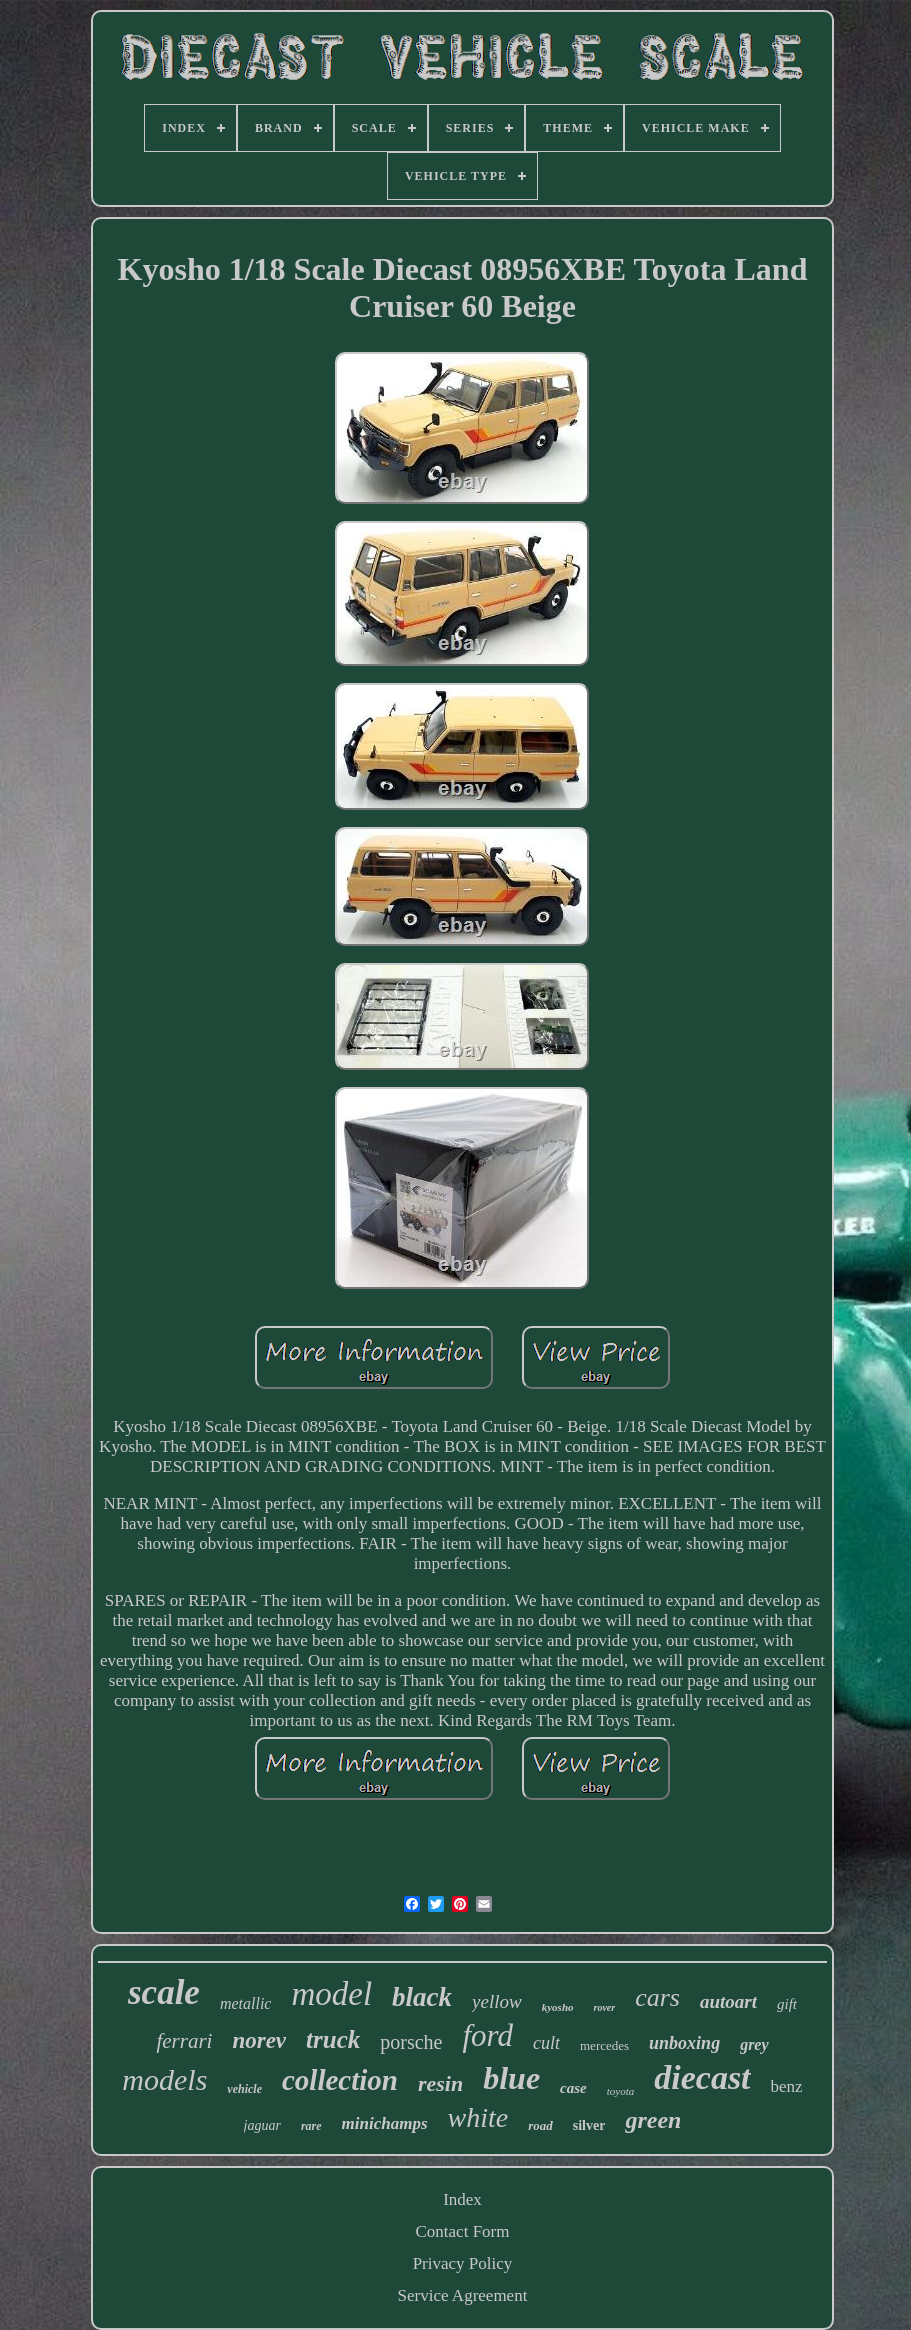 The width and height of the screenshot is (911, 2330). What do you see at coordinates (164, 1992) in the screenshot?
I see `scale` at bounding box center [164, 1992].